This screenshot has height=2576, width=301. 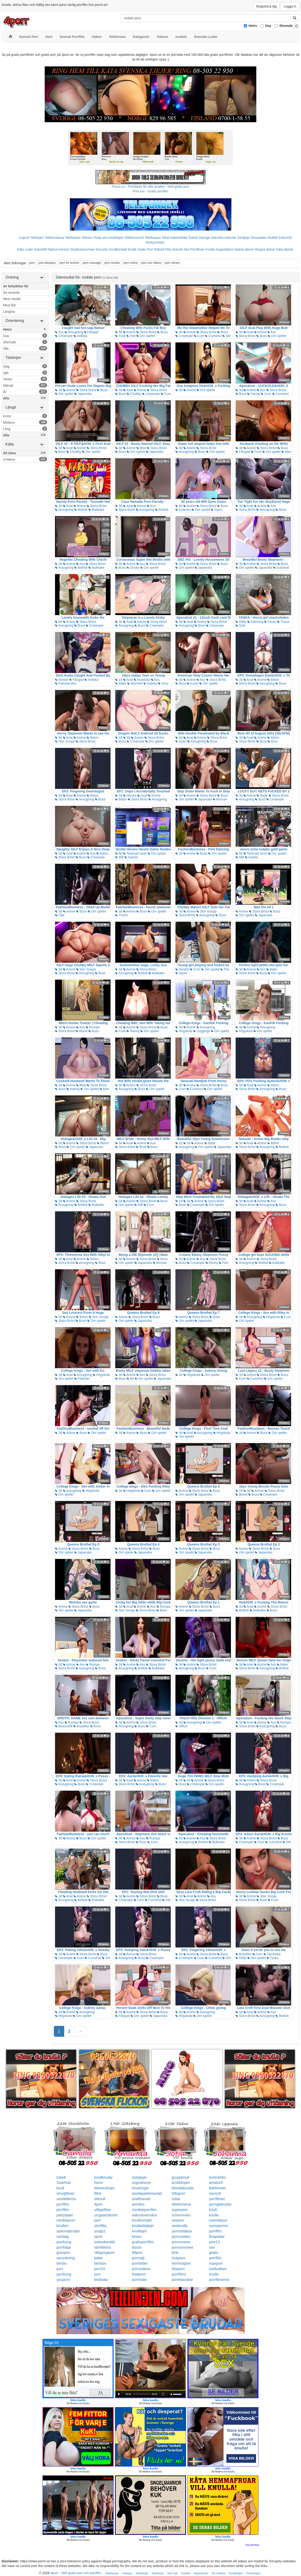 What do you see at coordinates (118, 332) in the screenshot?
I see `3d` at bounding box center [118, 332].